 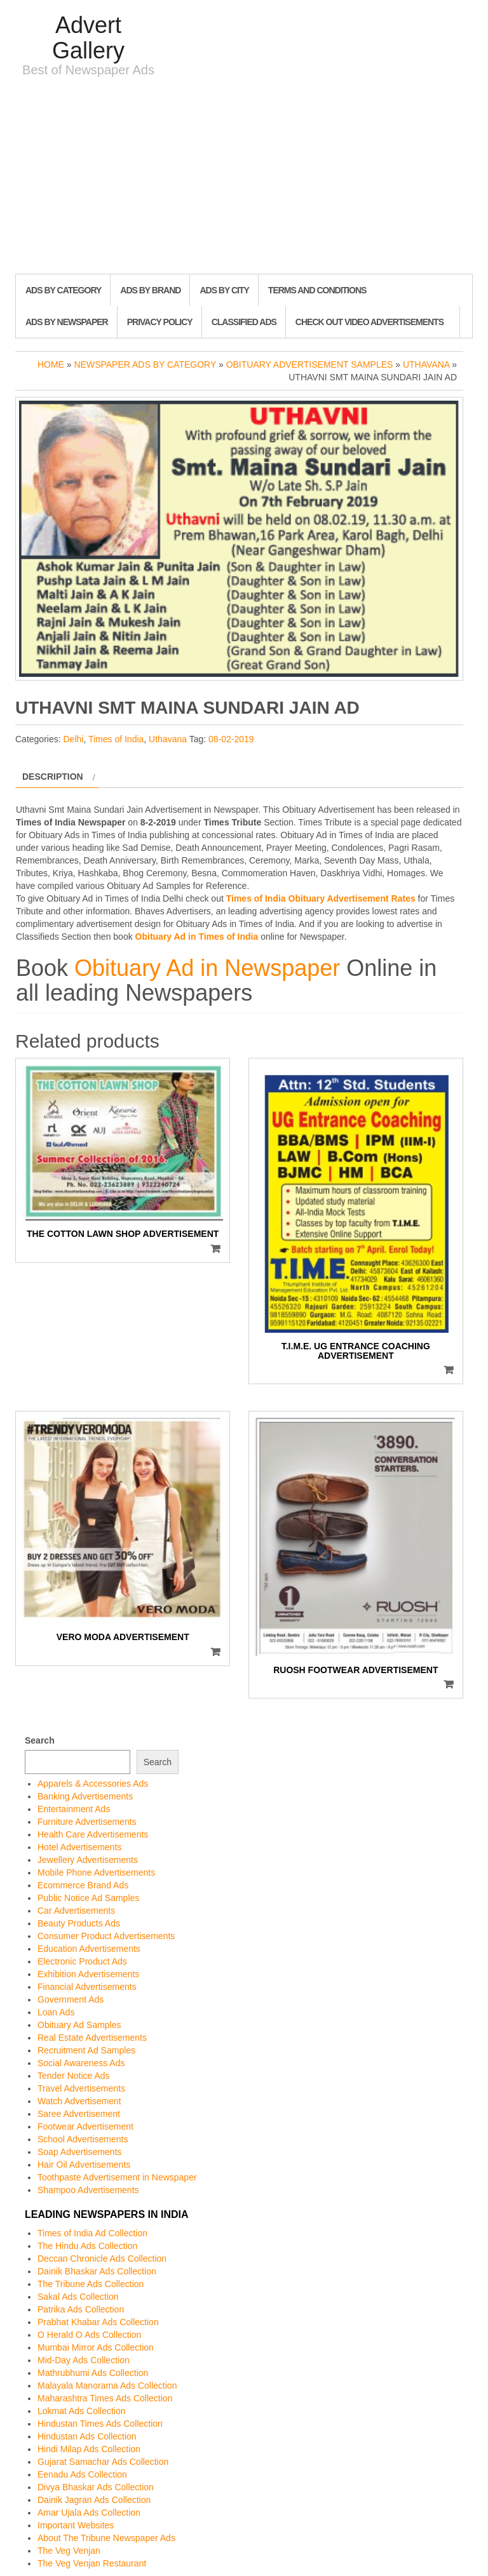 What do you see at coordinates (78, 2297) in the screenshot?
I see `Sakal Ads Collection` at bounding box center [78, 2297].